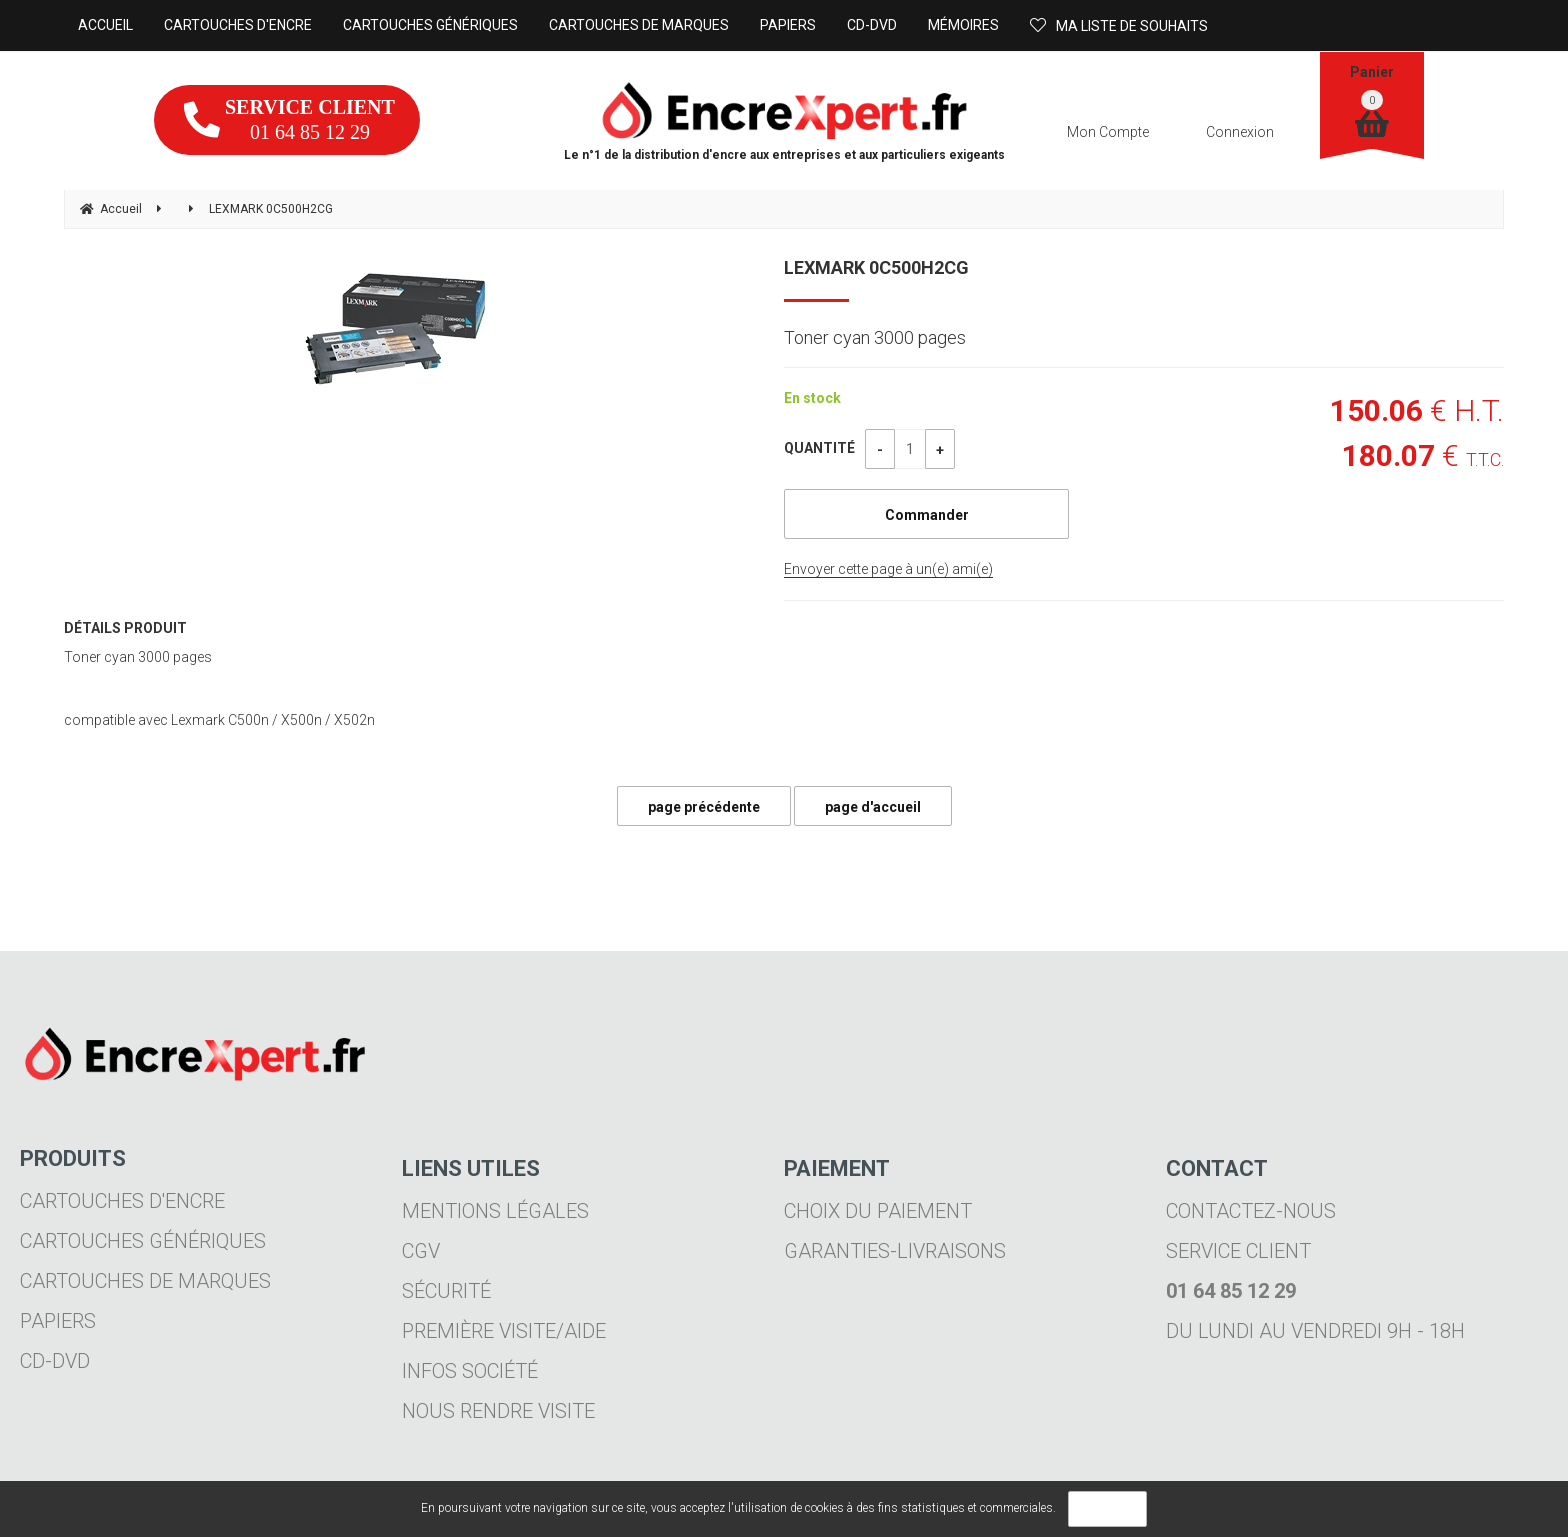 The height and width of the screenshot is (1537, 1568). I want to click on Mentions légales, so click(495, 1211).